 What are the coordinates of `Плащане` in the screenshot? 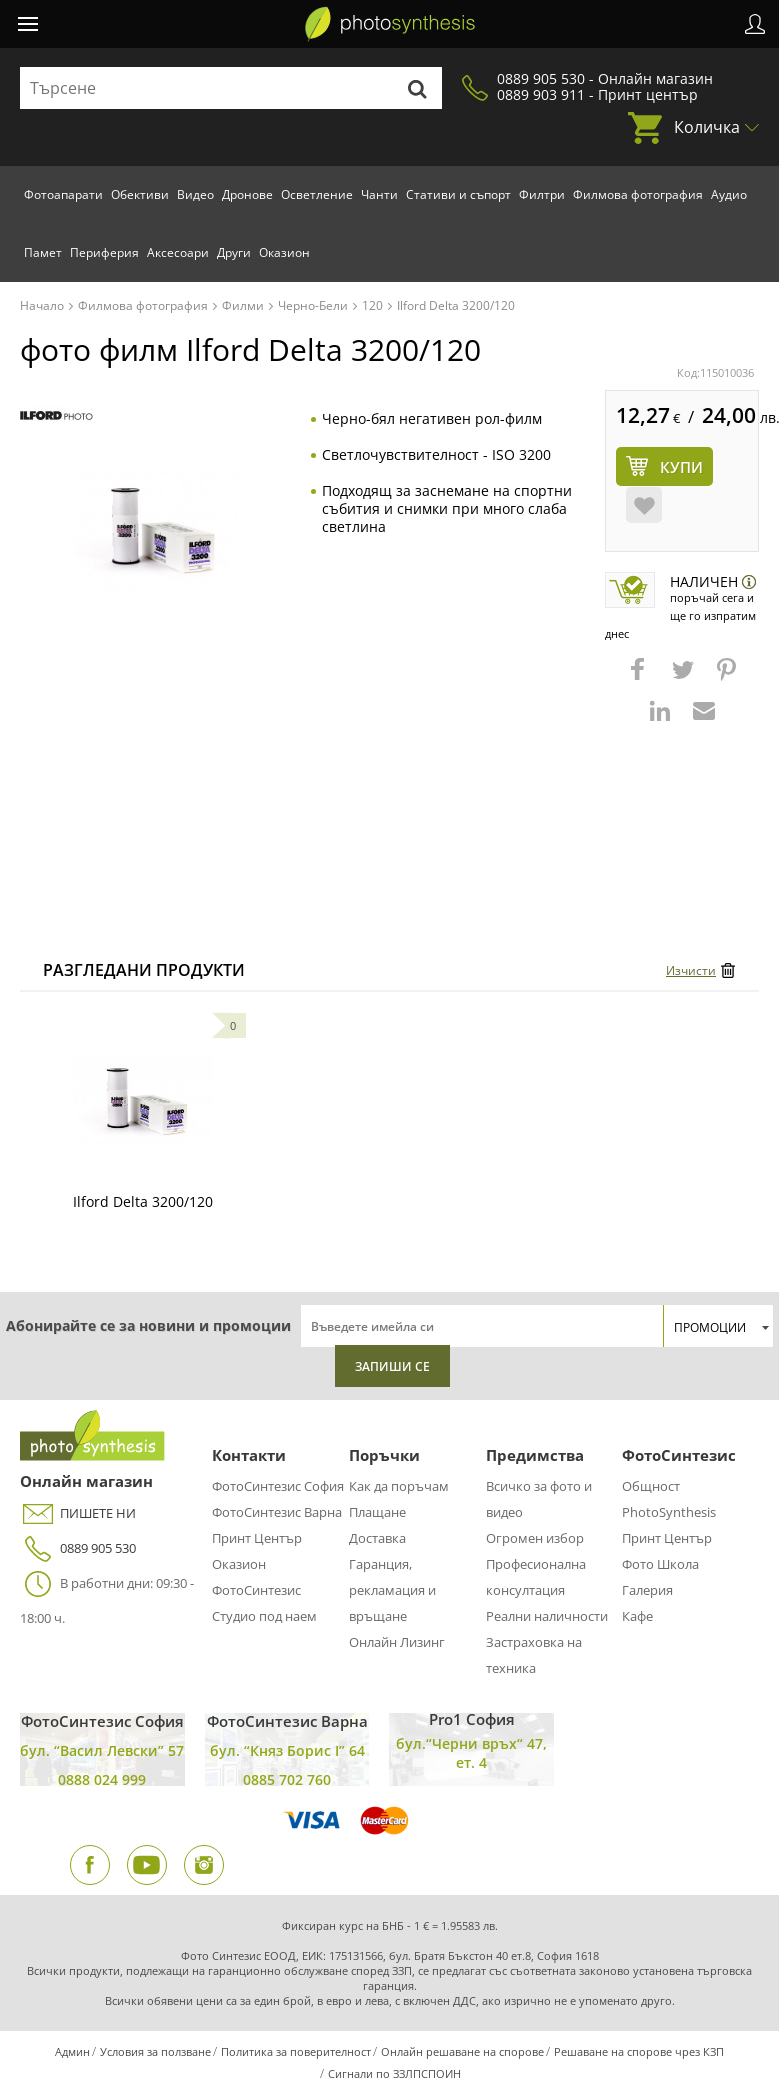 It's located at (377, 1512).